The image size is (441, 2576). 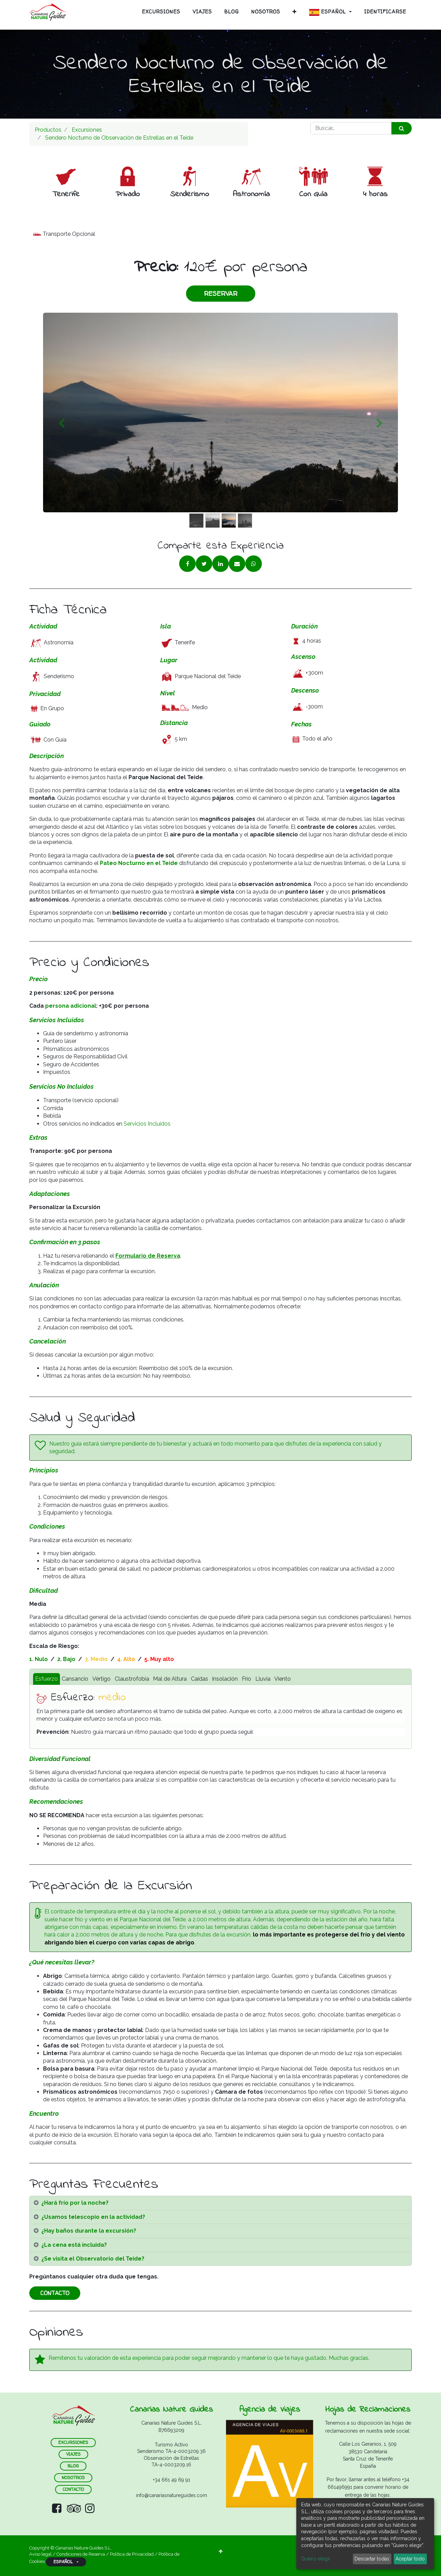 What do you see at coordinates (132, 1679) in the screenshot?
I see `Claustrofobia [tab]` at bounding box center [132, 1679].